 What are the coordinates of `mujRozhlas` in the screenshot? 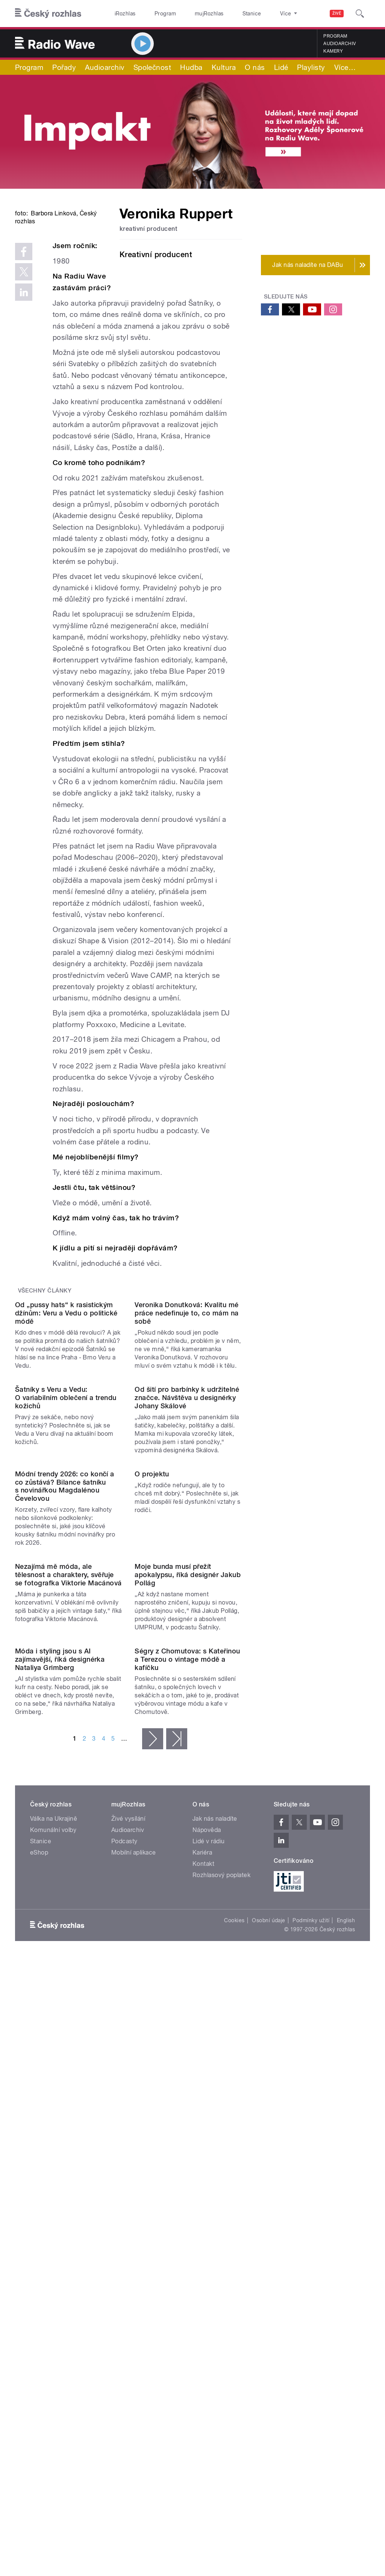 It's located at (190, 14).